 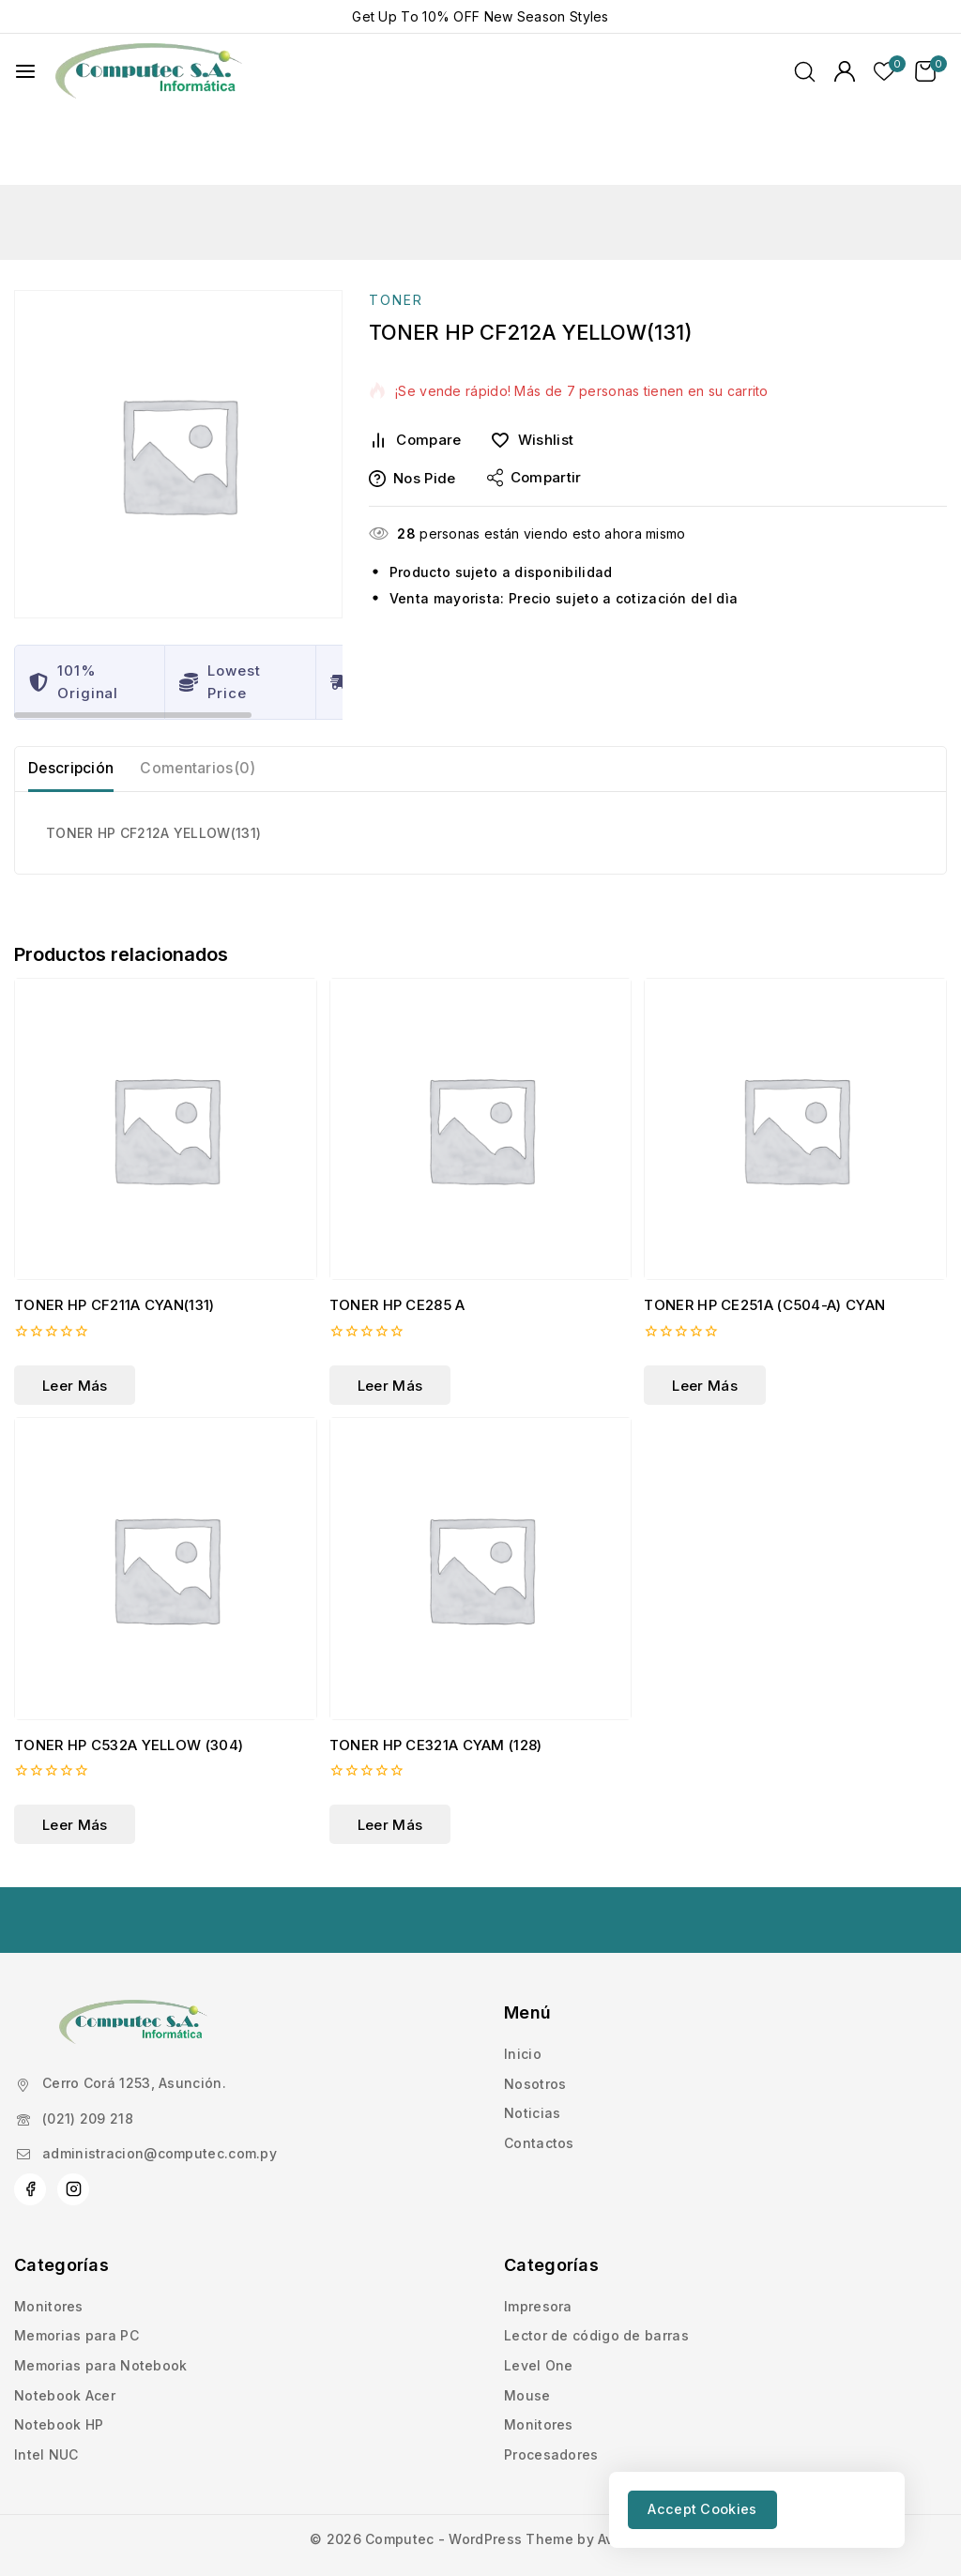 What do you see at coordinates (435, 1682) in the screenshot?
I see `TONER HP CE321A CYAM (128)` at bounding box center [435, 1682].